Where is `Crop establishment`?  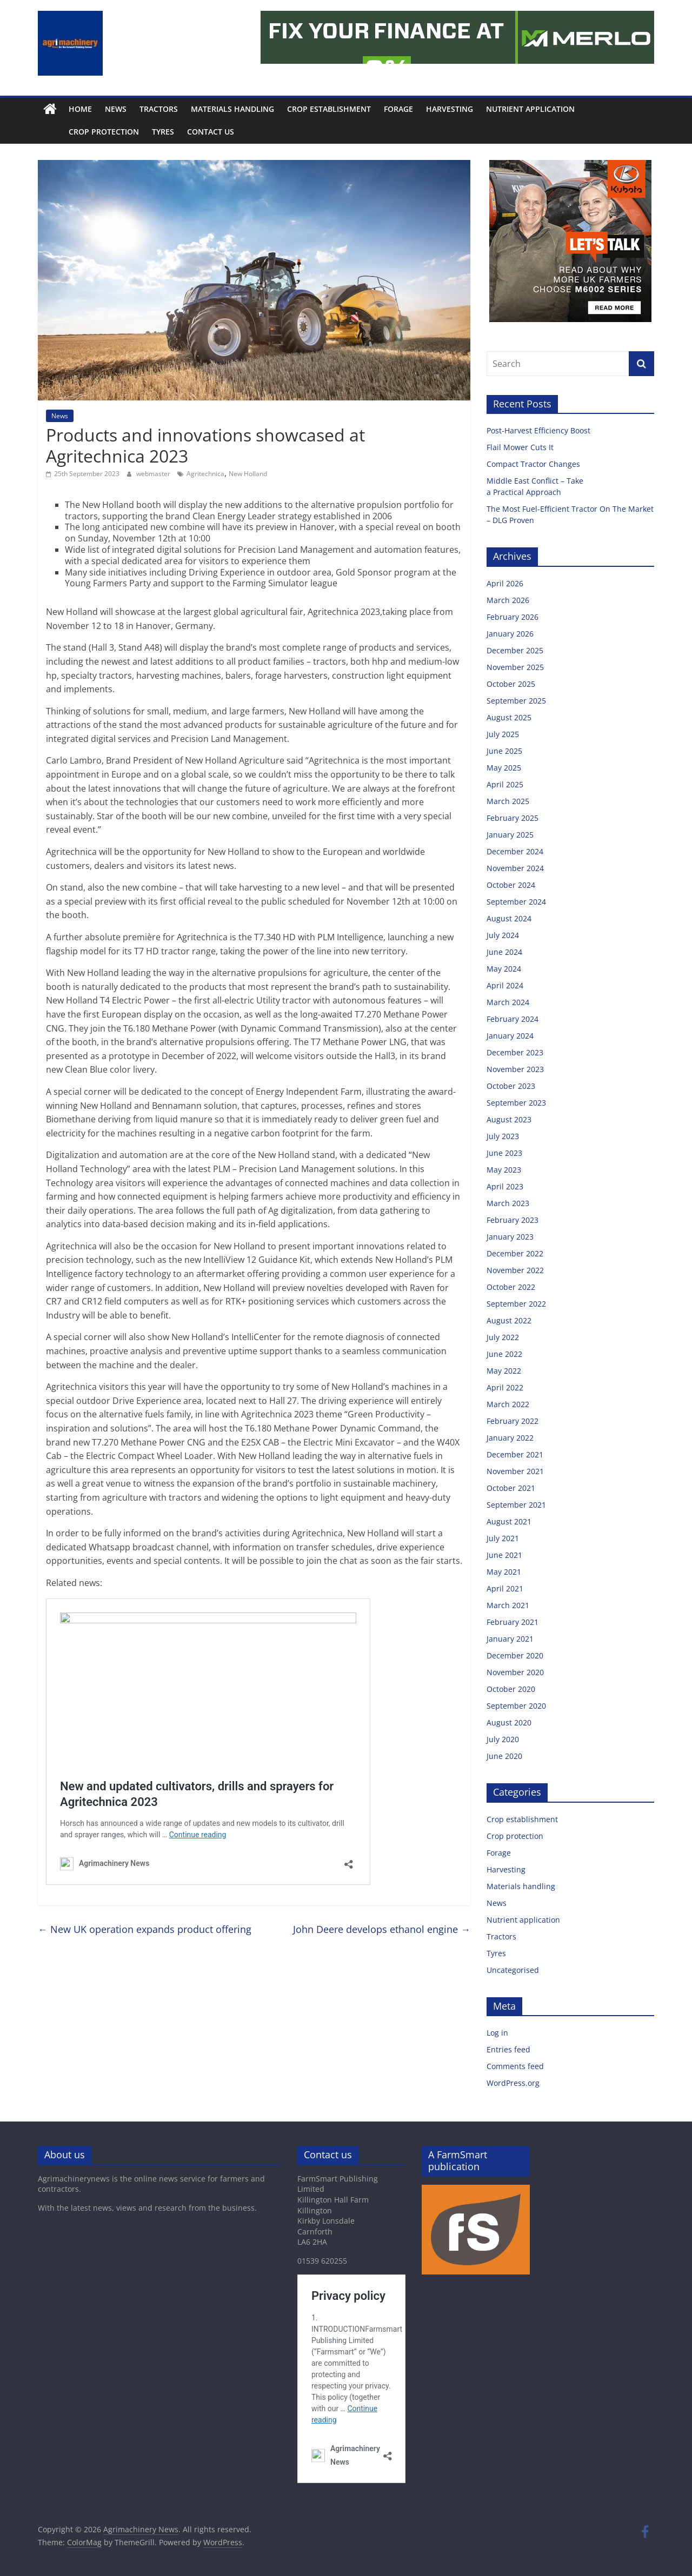 Crop establishment is located at coordinates (329, 109).